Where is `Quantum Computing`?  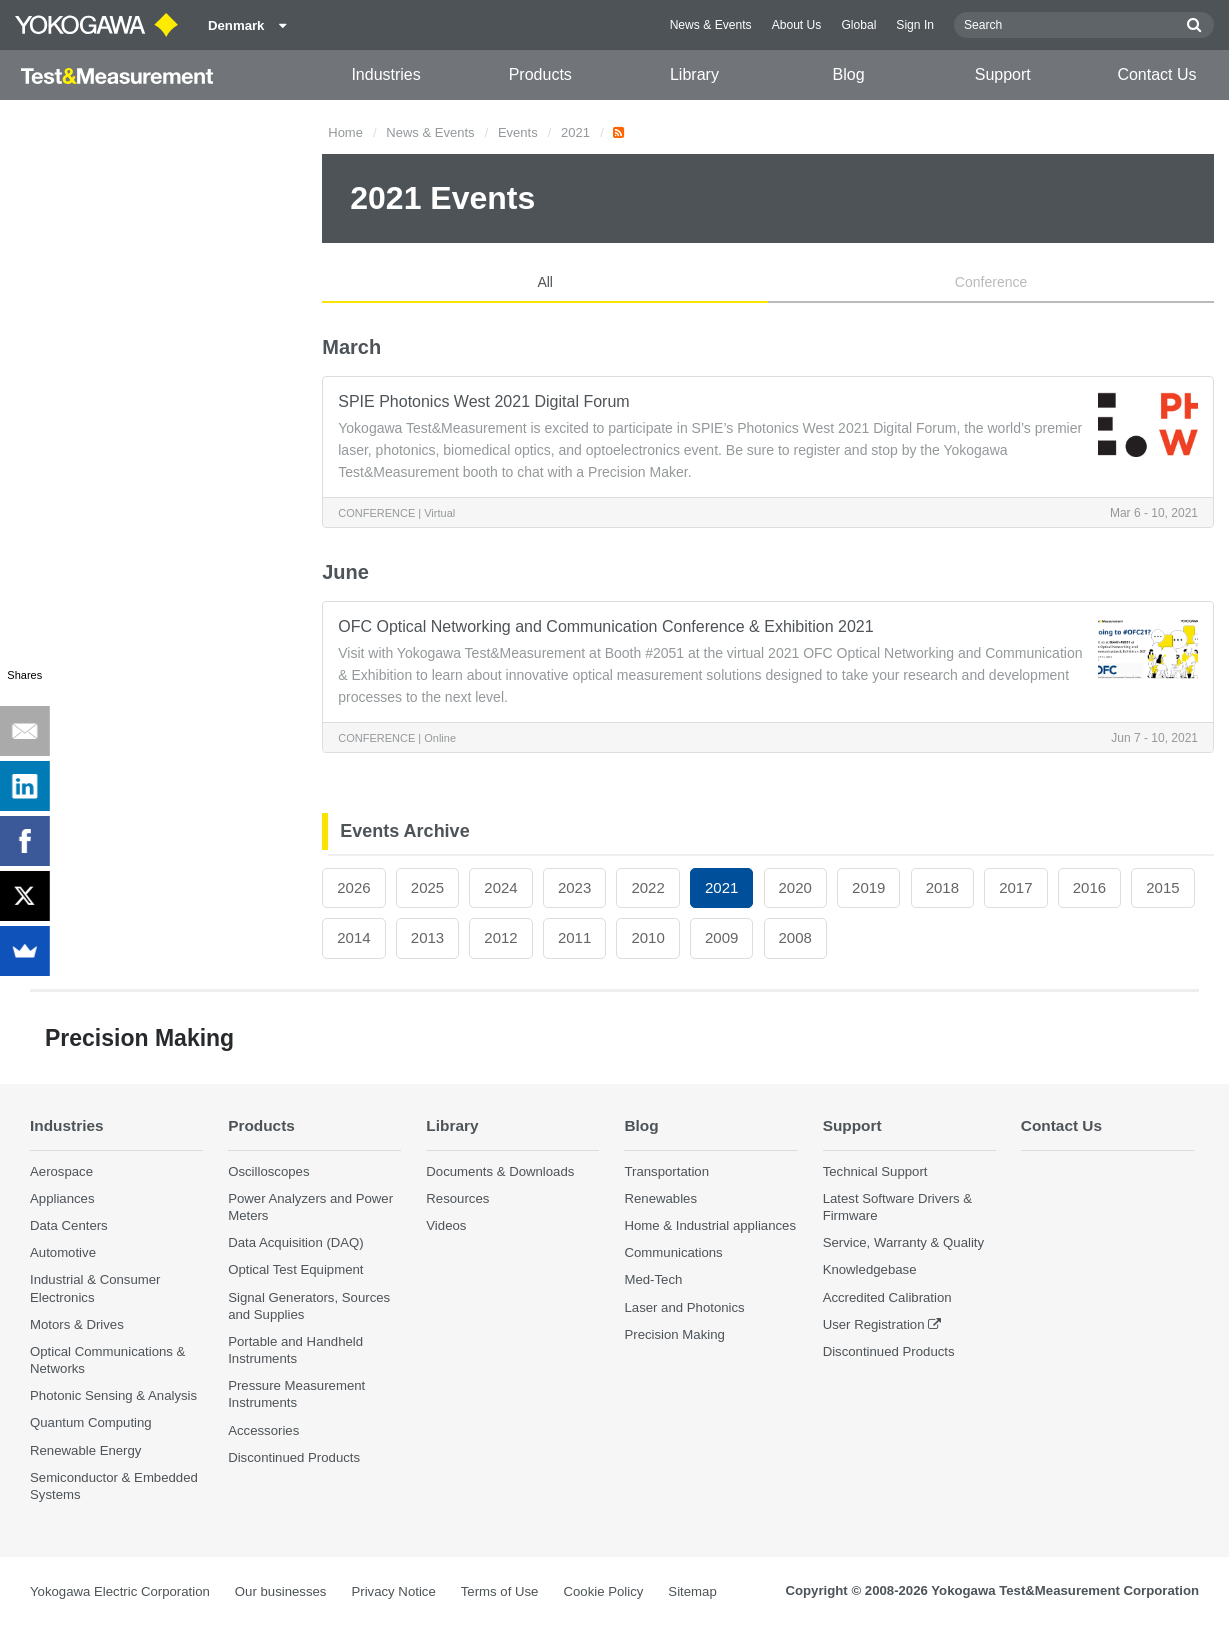 Quantum Computing is located at coordinates (91, 1422).